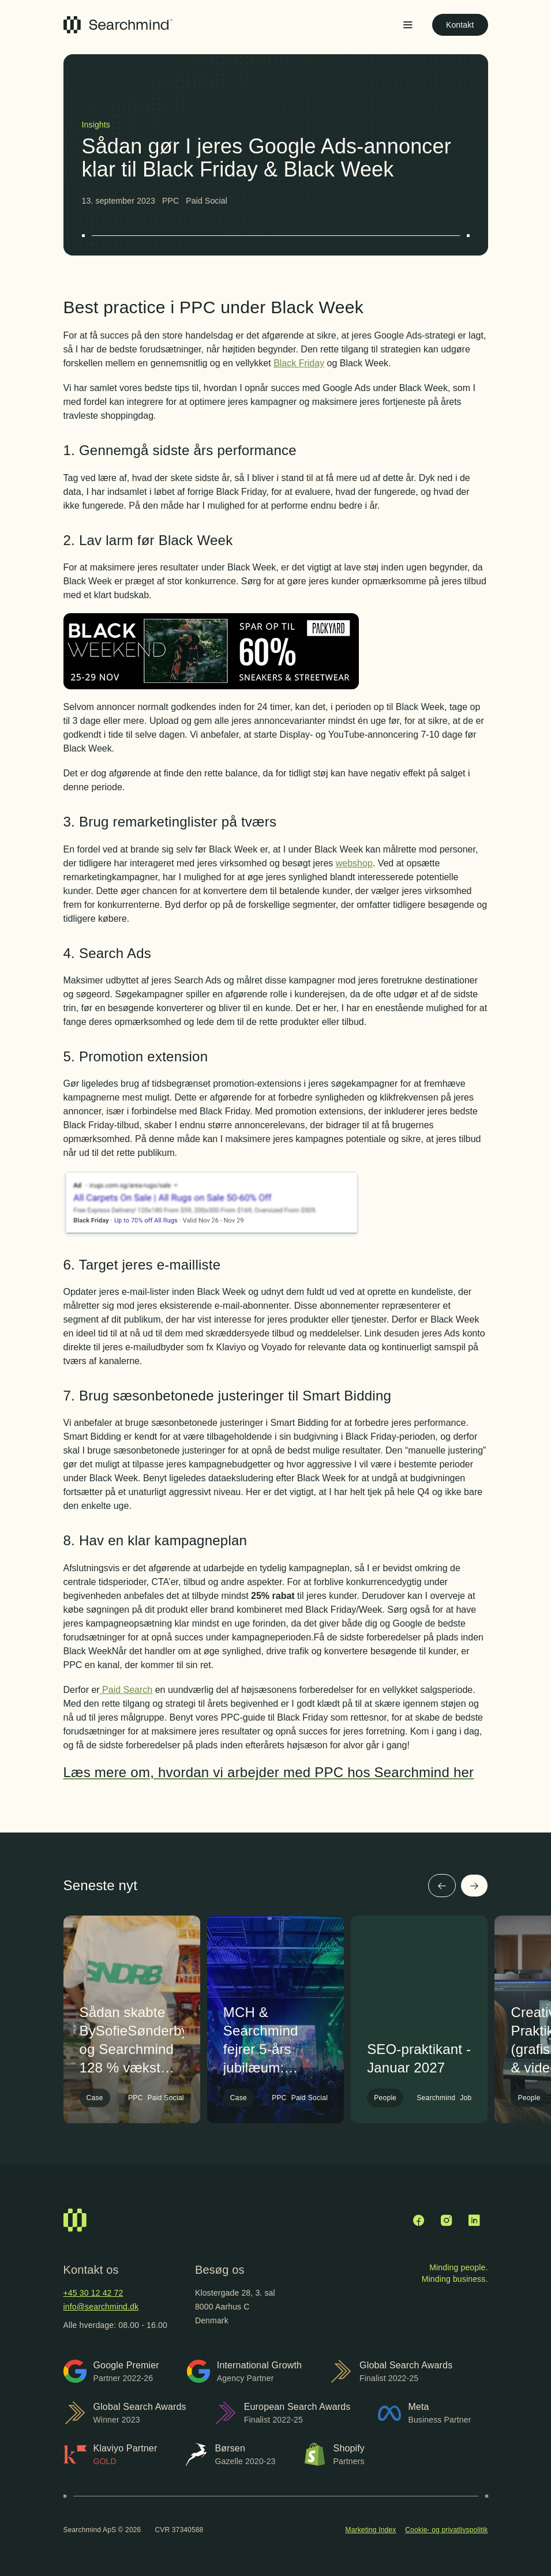  What do you see at coordinates (442, 1885) in the screenshot?
I see `[Forrige]` at bounding box center [442, 1885].